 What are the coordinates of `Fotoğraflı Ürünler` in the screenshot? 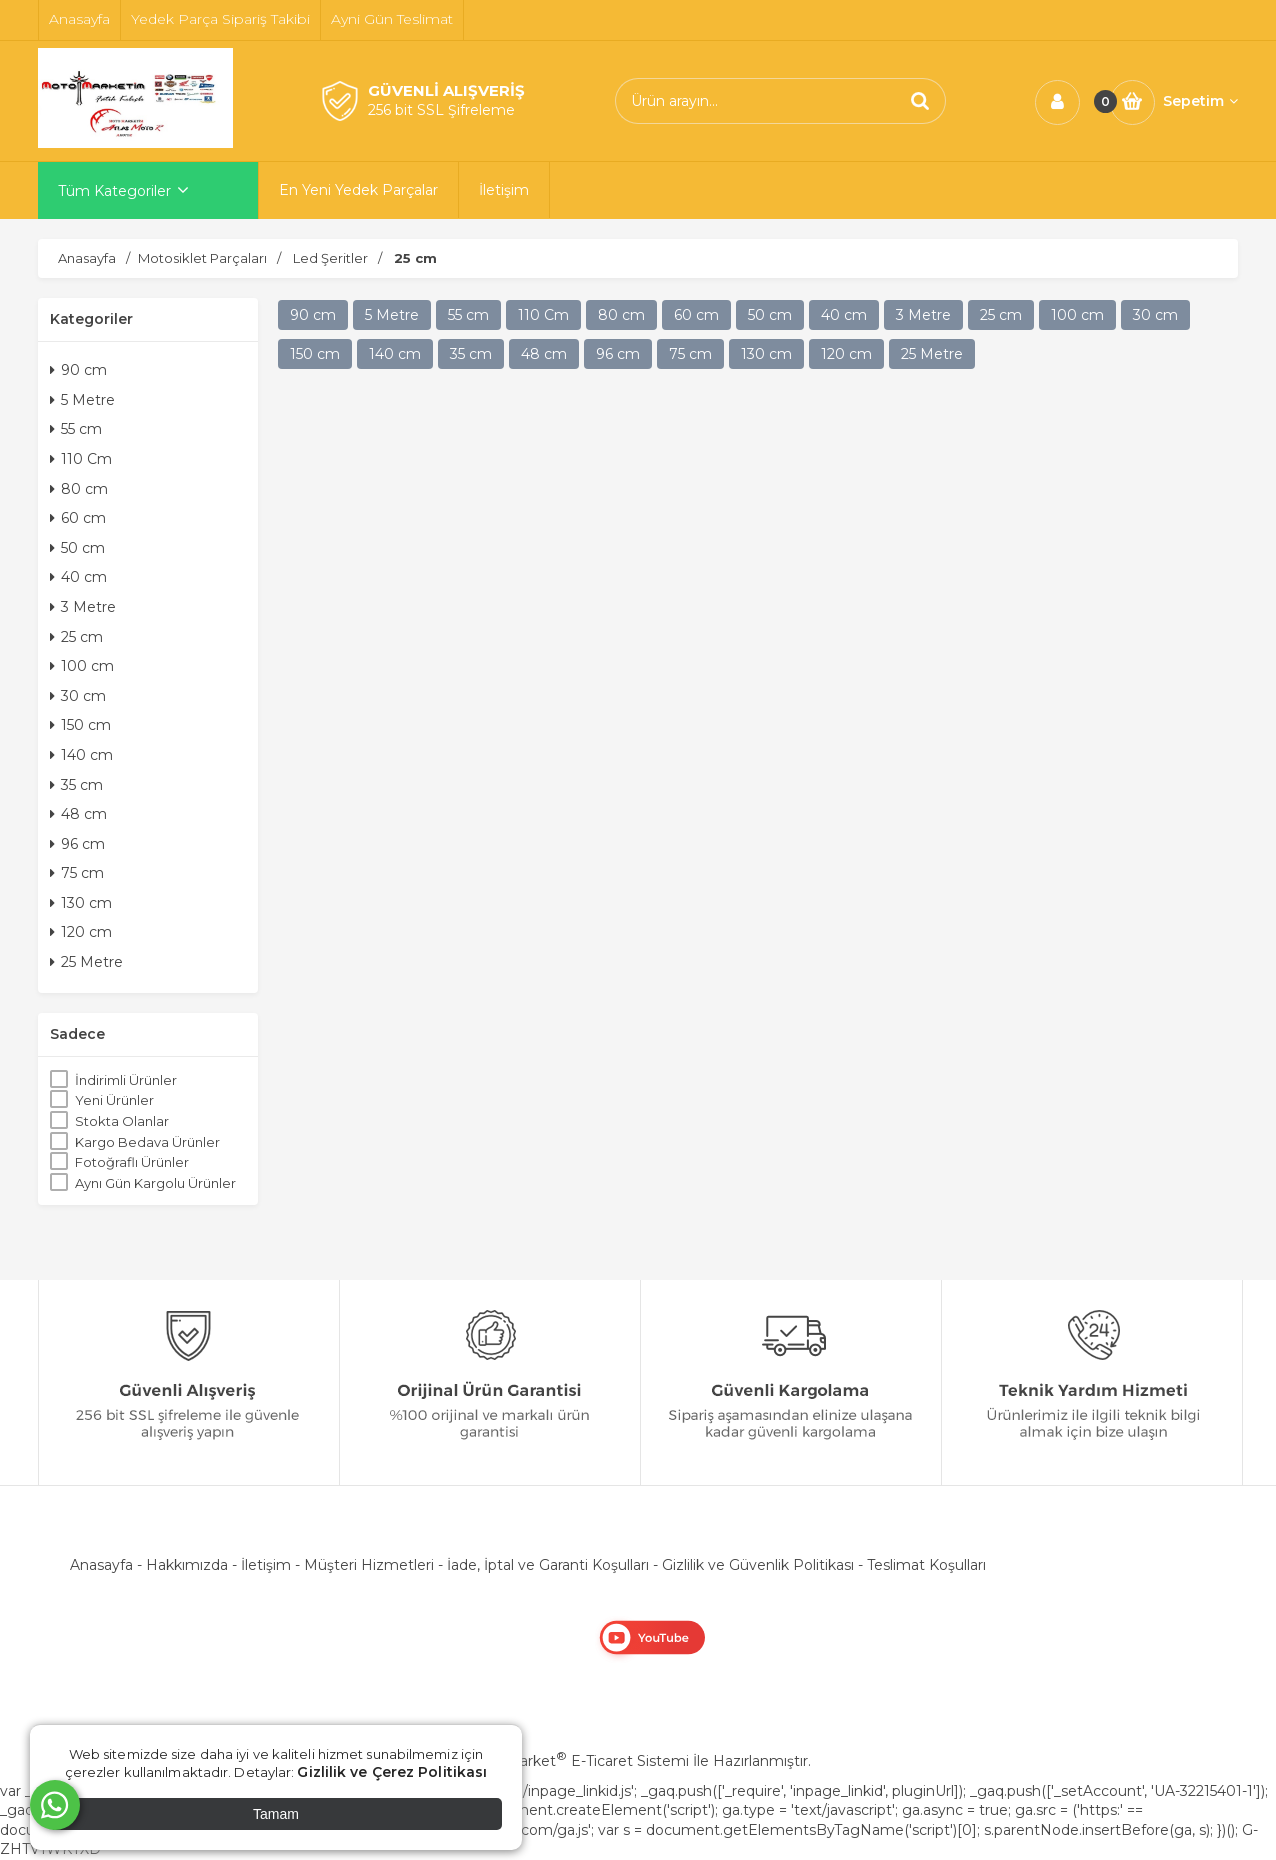 It's located at (132, 1162).